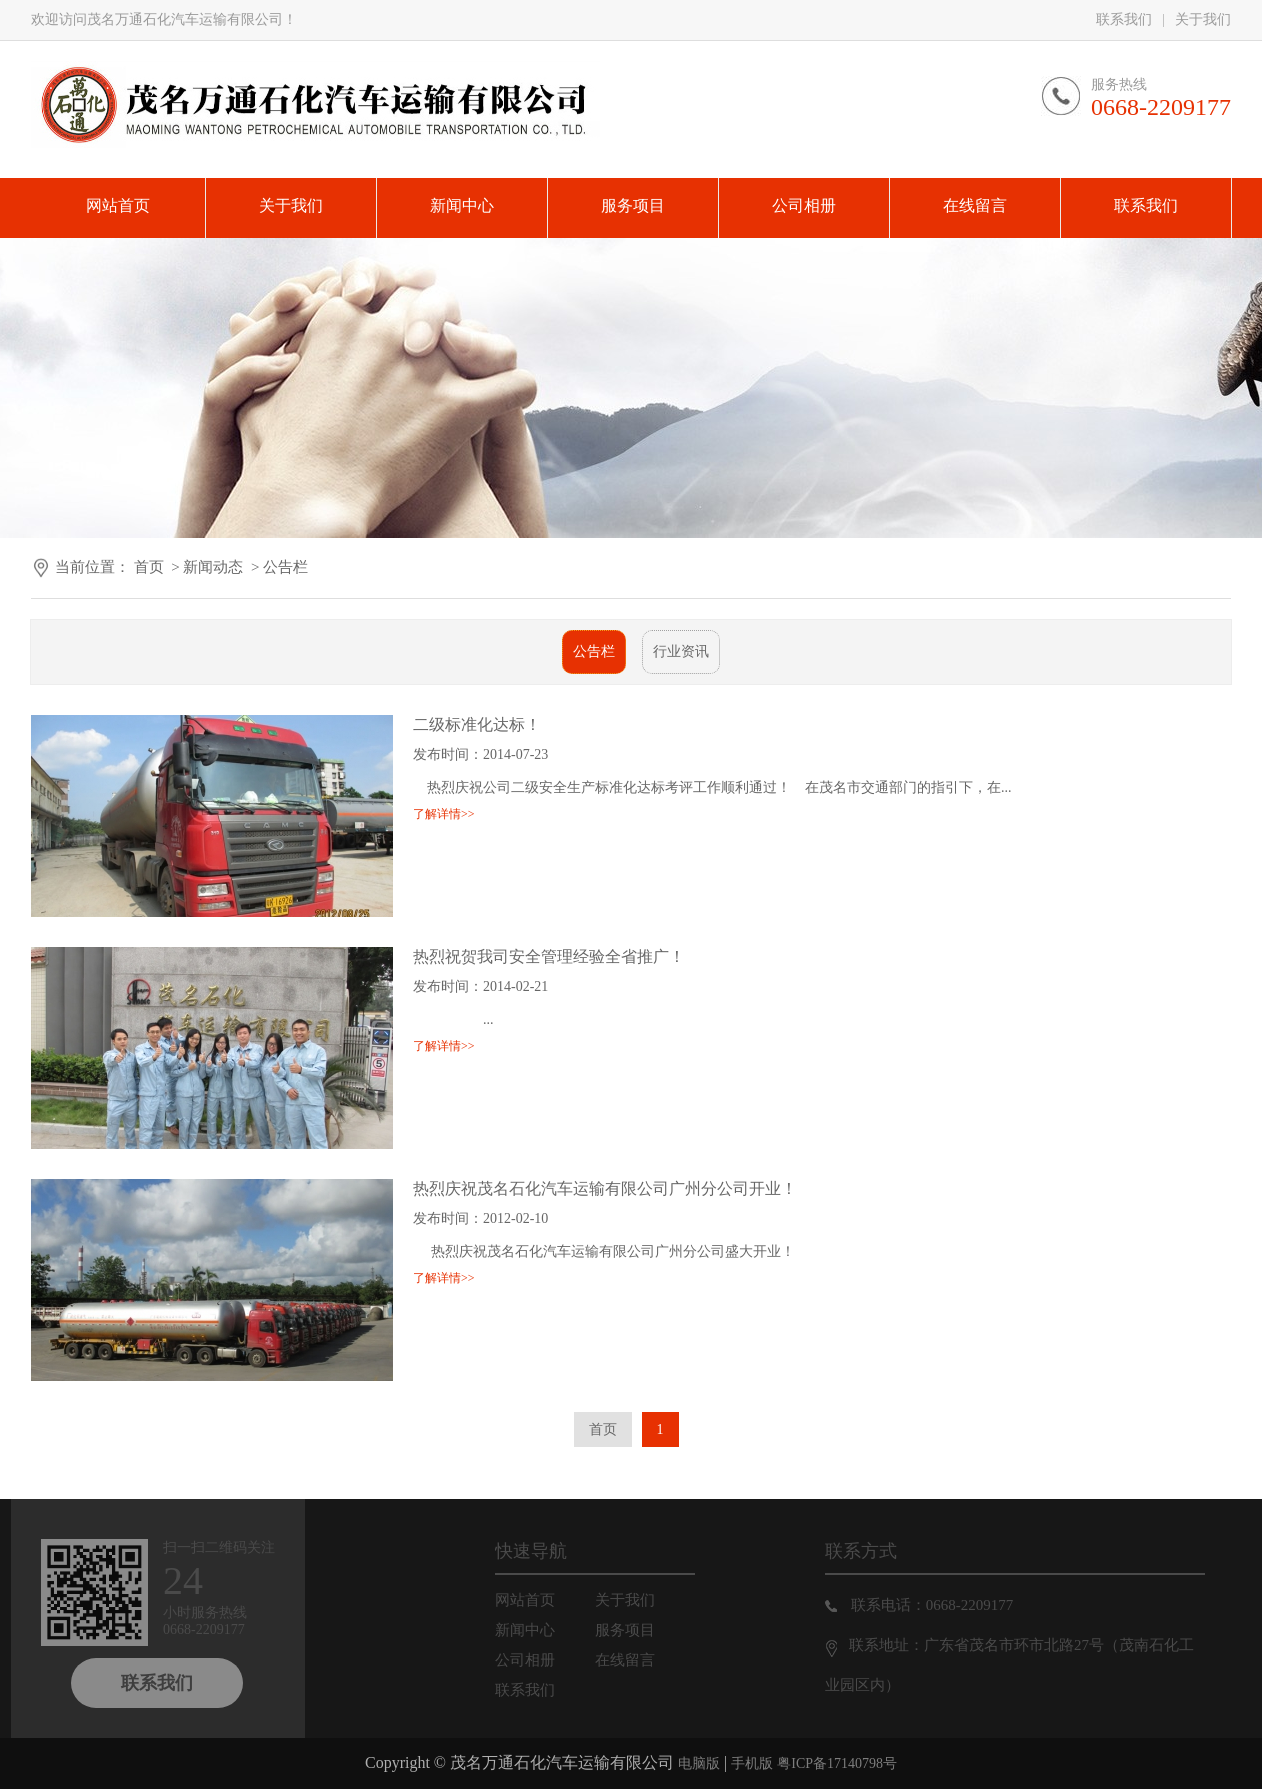  I want to click on 电脑版, so click(699, 1763).